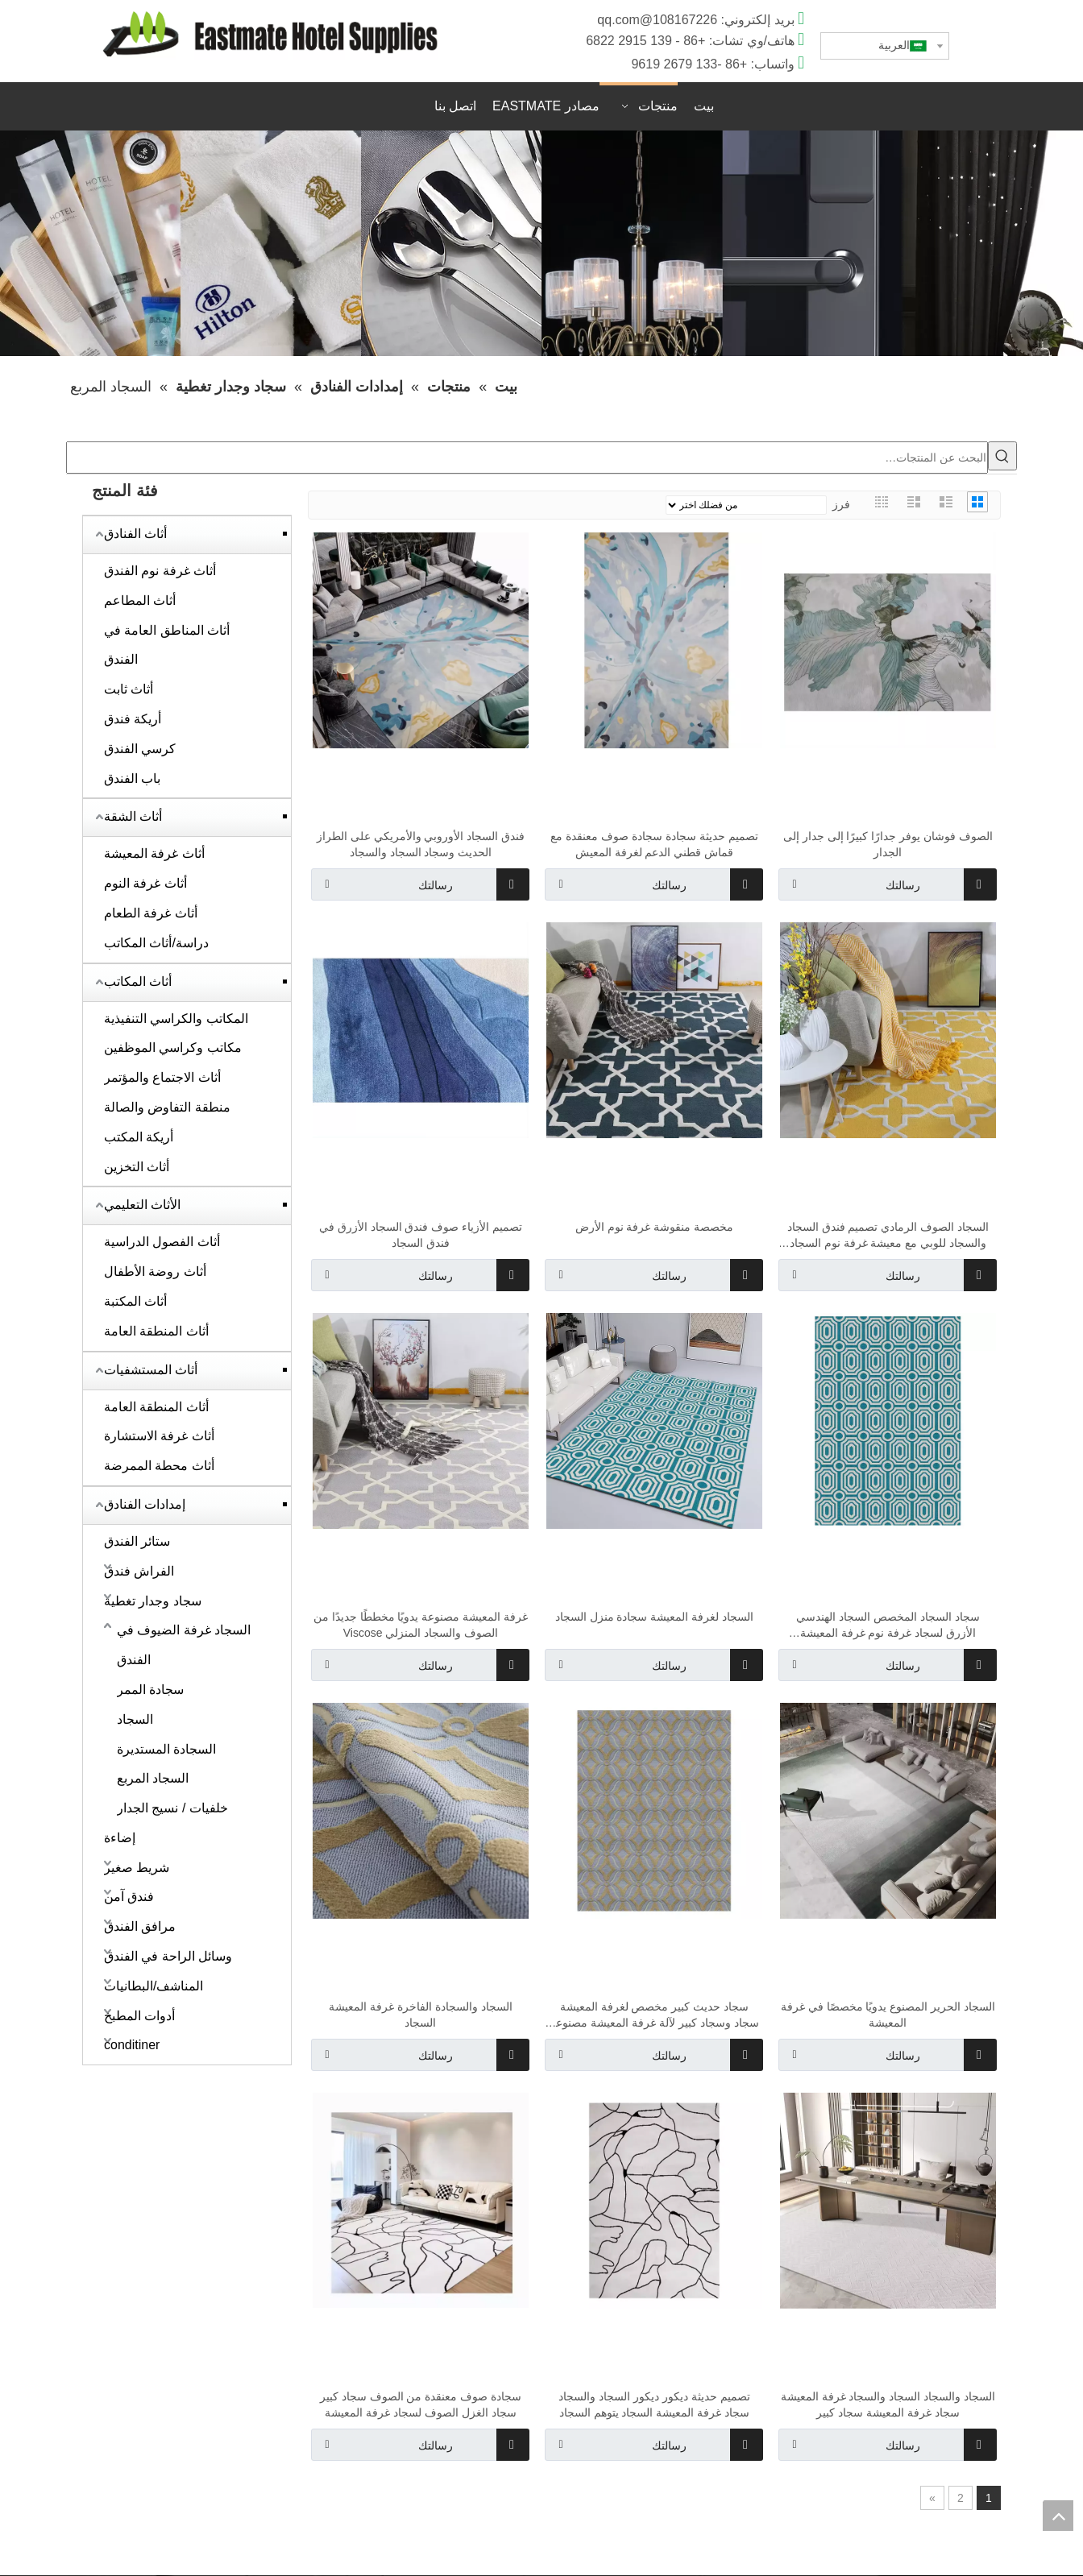 Image resolution: width=1083 pixels, height=2576 pixels. Describe the element at coordinates (270, 34) in the screenshot. I see `[D]` at that location.